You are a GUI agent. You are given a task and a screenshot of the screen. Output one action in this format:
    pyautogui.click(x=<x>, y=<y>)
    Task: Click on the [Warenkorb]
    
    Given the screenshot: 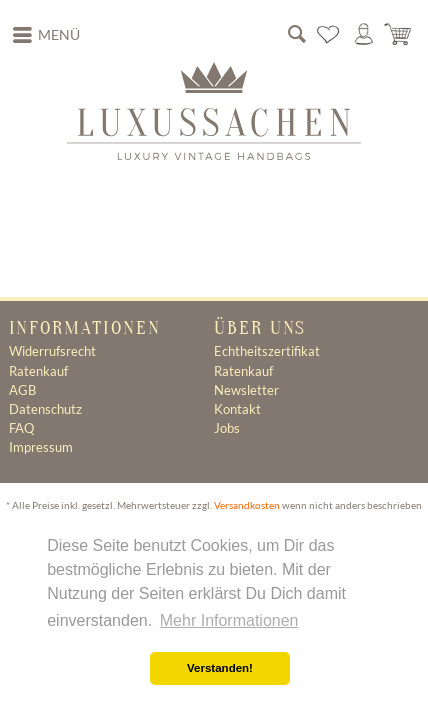 What is the action you would take?
    pyautogui.click(x=399, y=34)
    